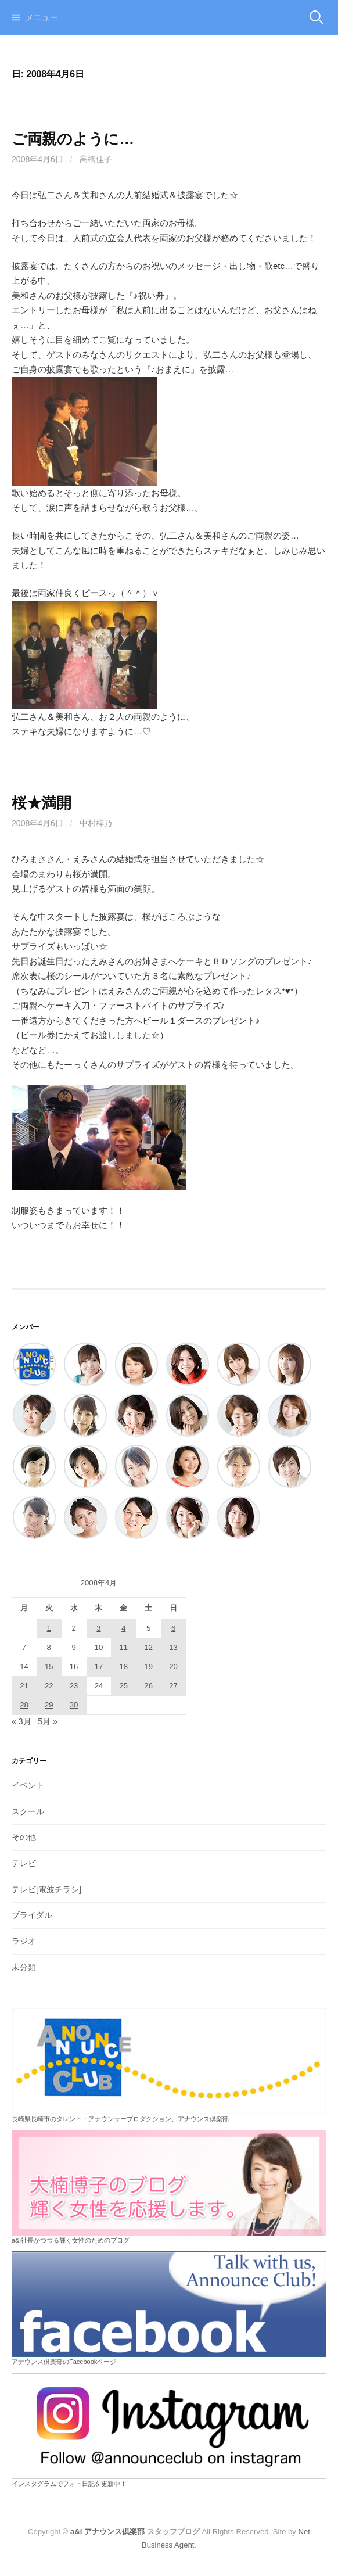  Describe the element at coordinates (24, 1941) in the screenshot. I see `ラジオ` at that location.